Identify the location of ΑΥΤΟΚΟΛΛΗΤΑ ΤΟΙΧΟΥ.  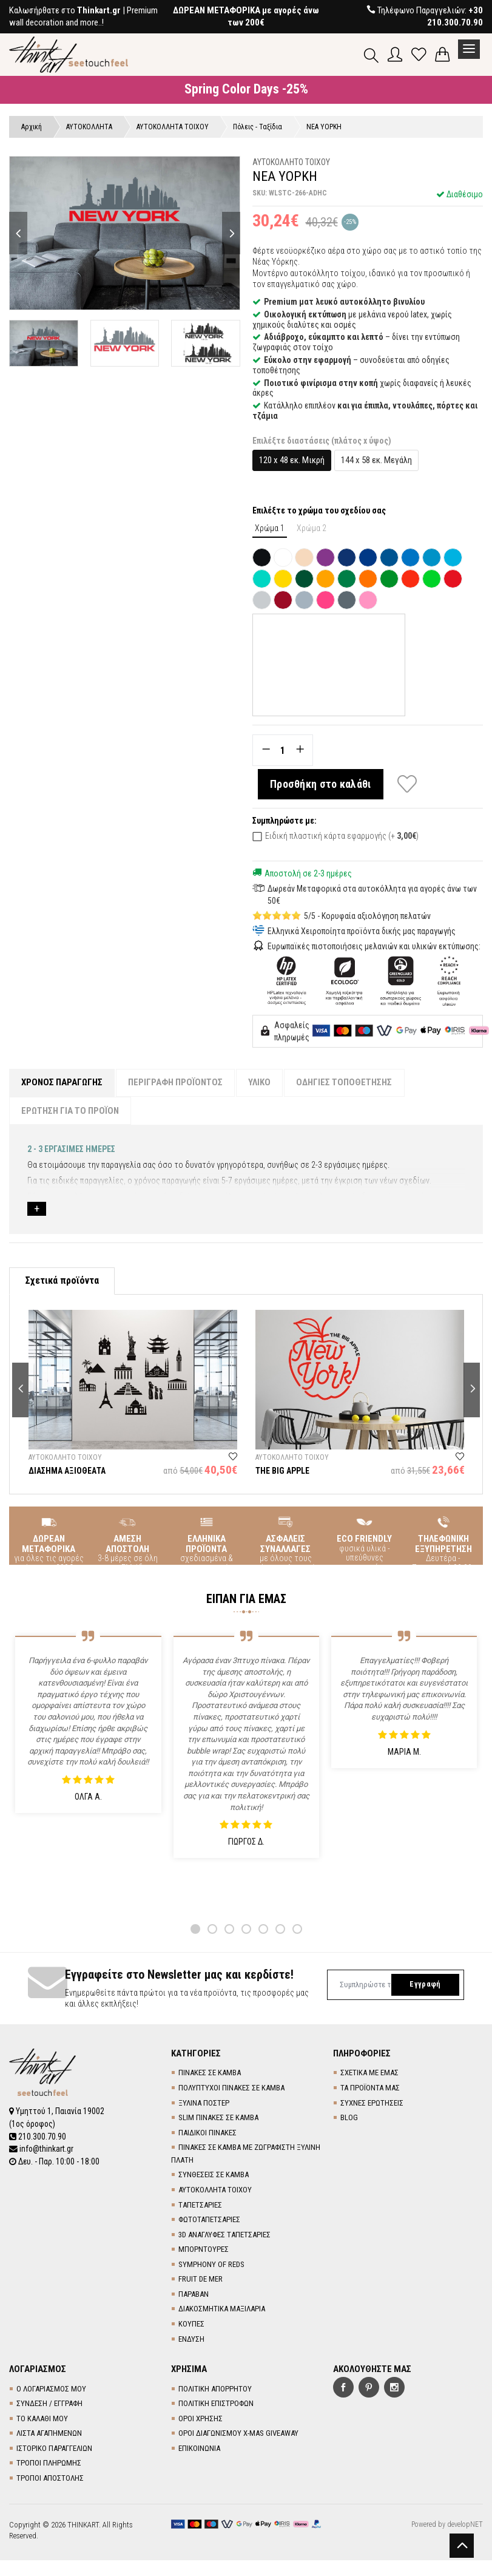
(215, 2191).